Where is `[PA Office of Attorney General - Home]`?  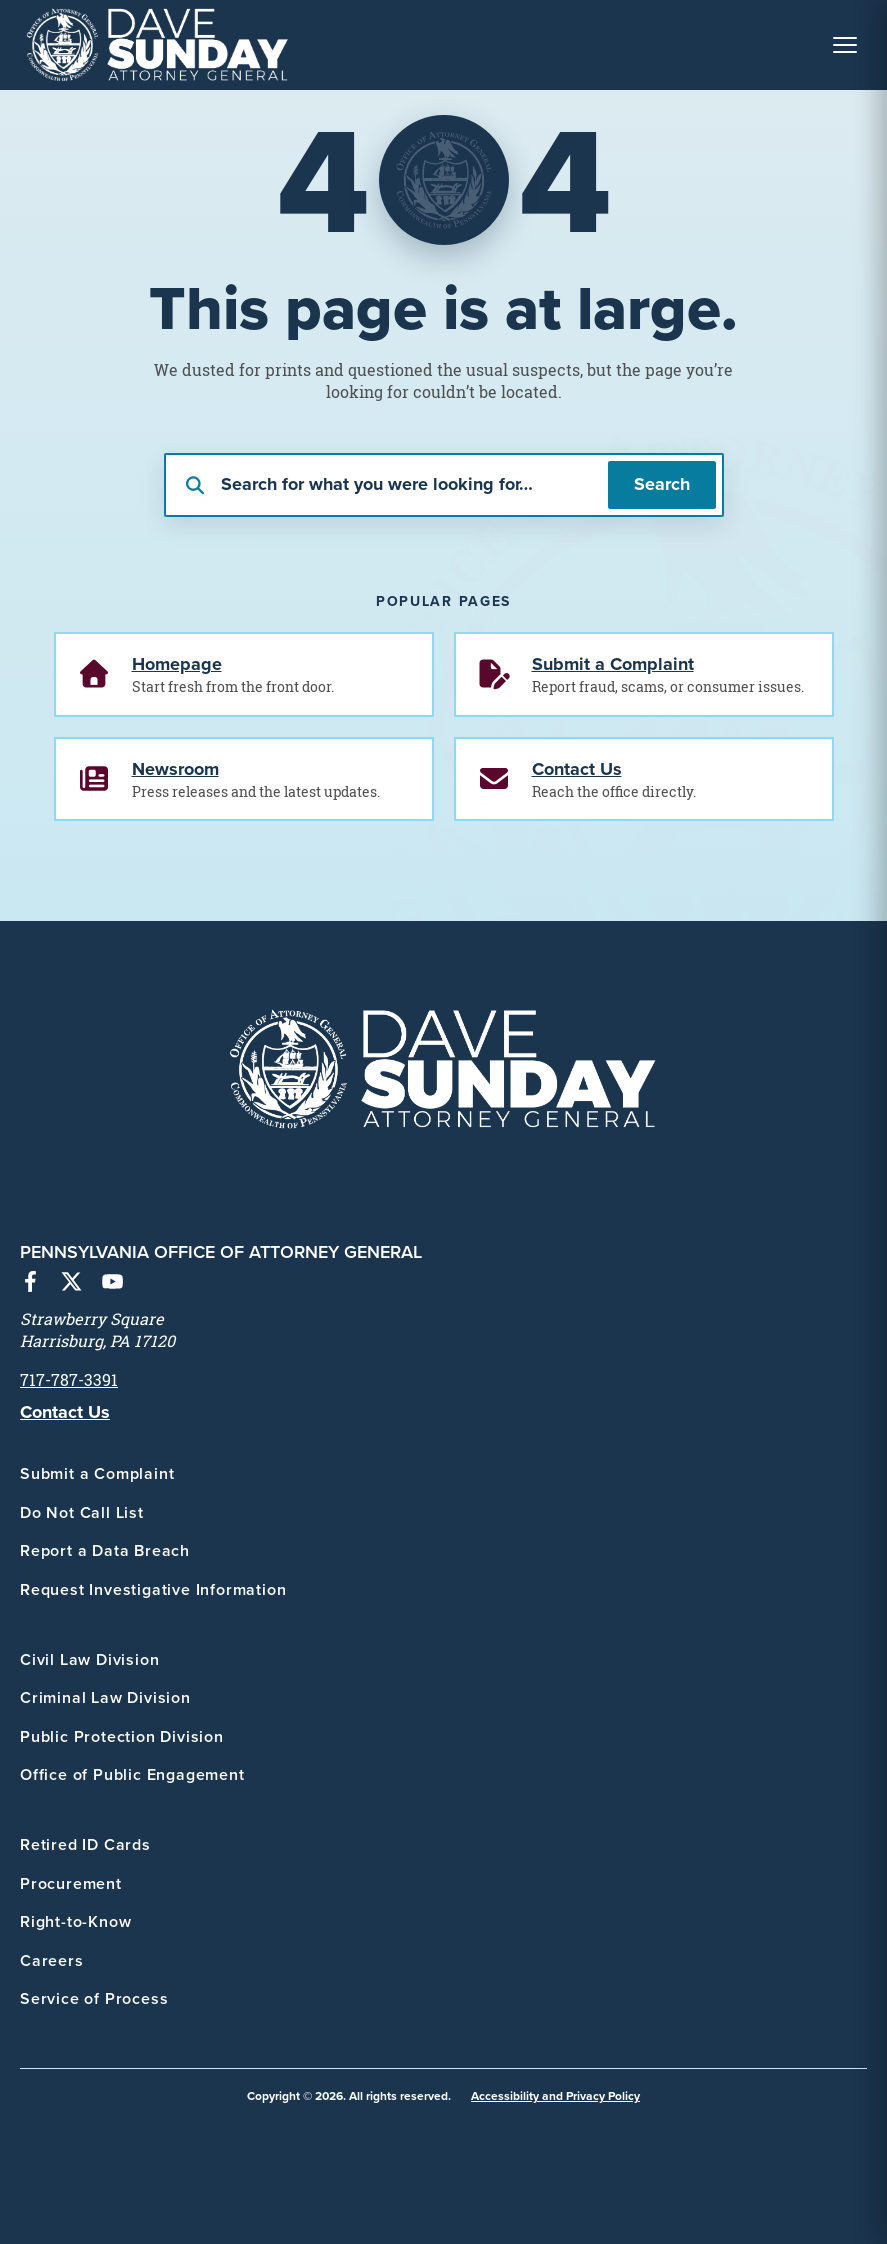 [PA Office of Attorney General - Home] is located at coordinates (158, 45).